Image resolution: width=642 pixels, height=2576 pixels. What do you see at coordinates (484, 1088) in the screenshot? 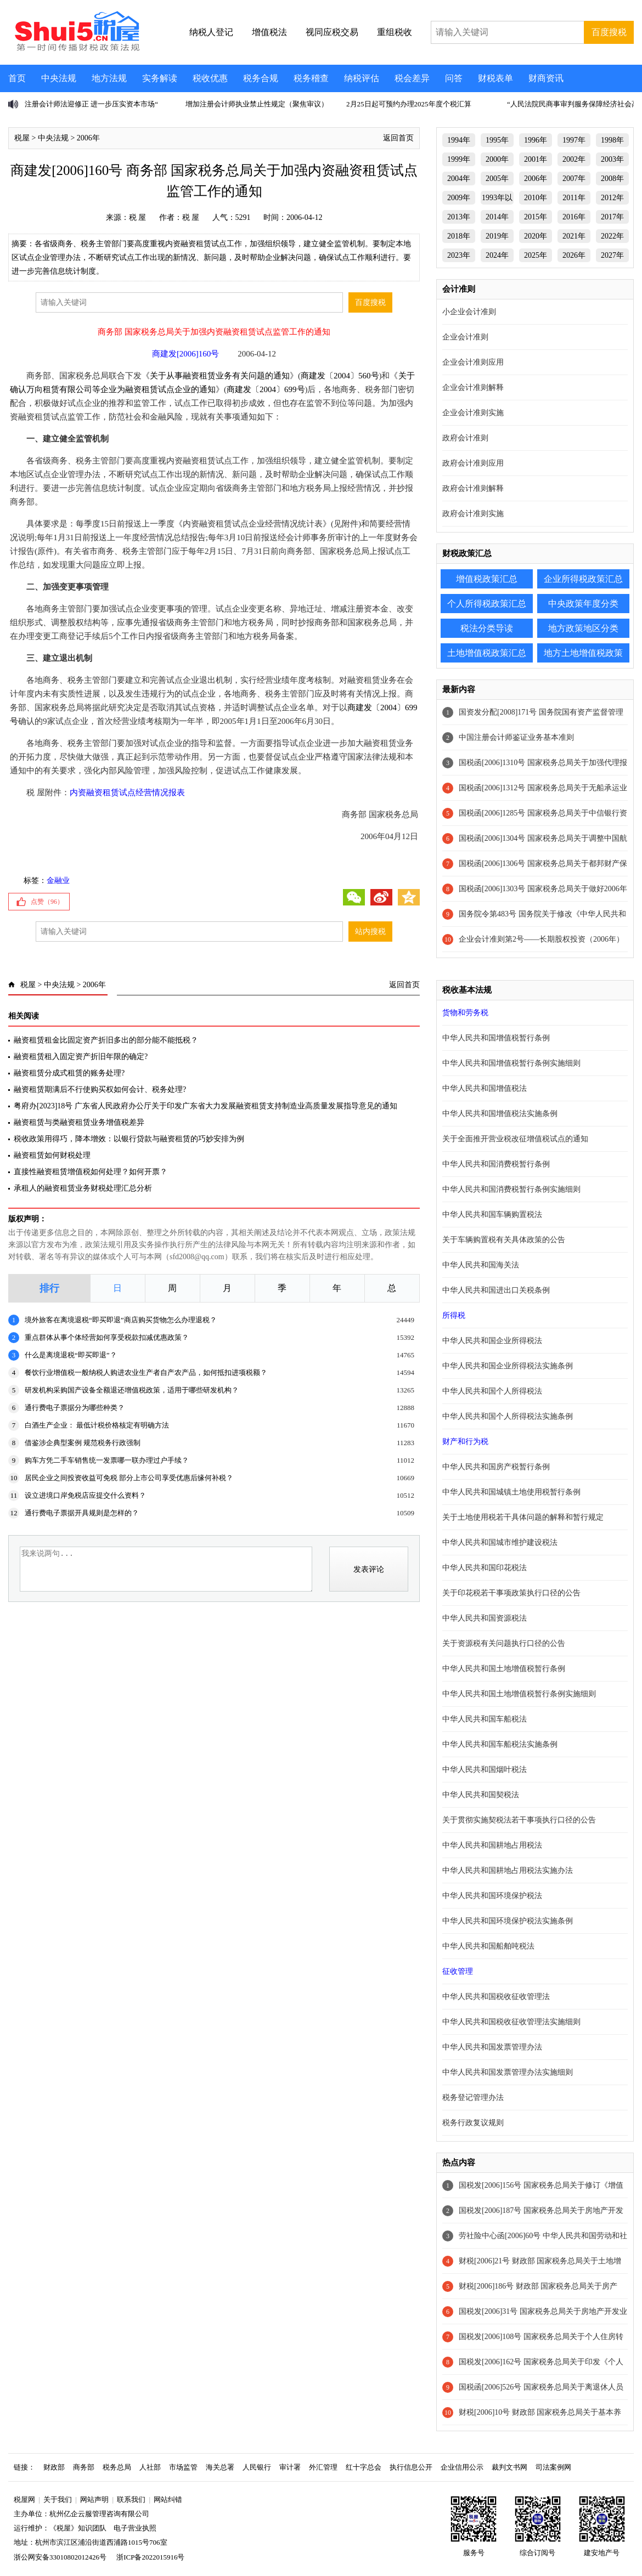
I see `中华人民共和国增值税法` at bounding box center [484, 1088].